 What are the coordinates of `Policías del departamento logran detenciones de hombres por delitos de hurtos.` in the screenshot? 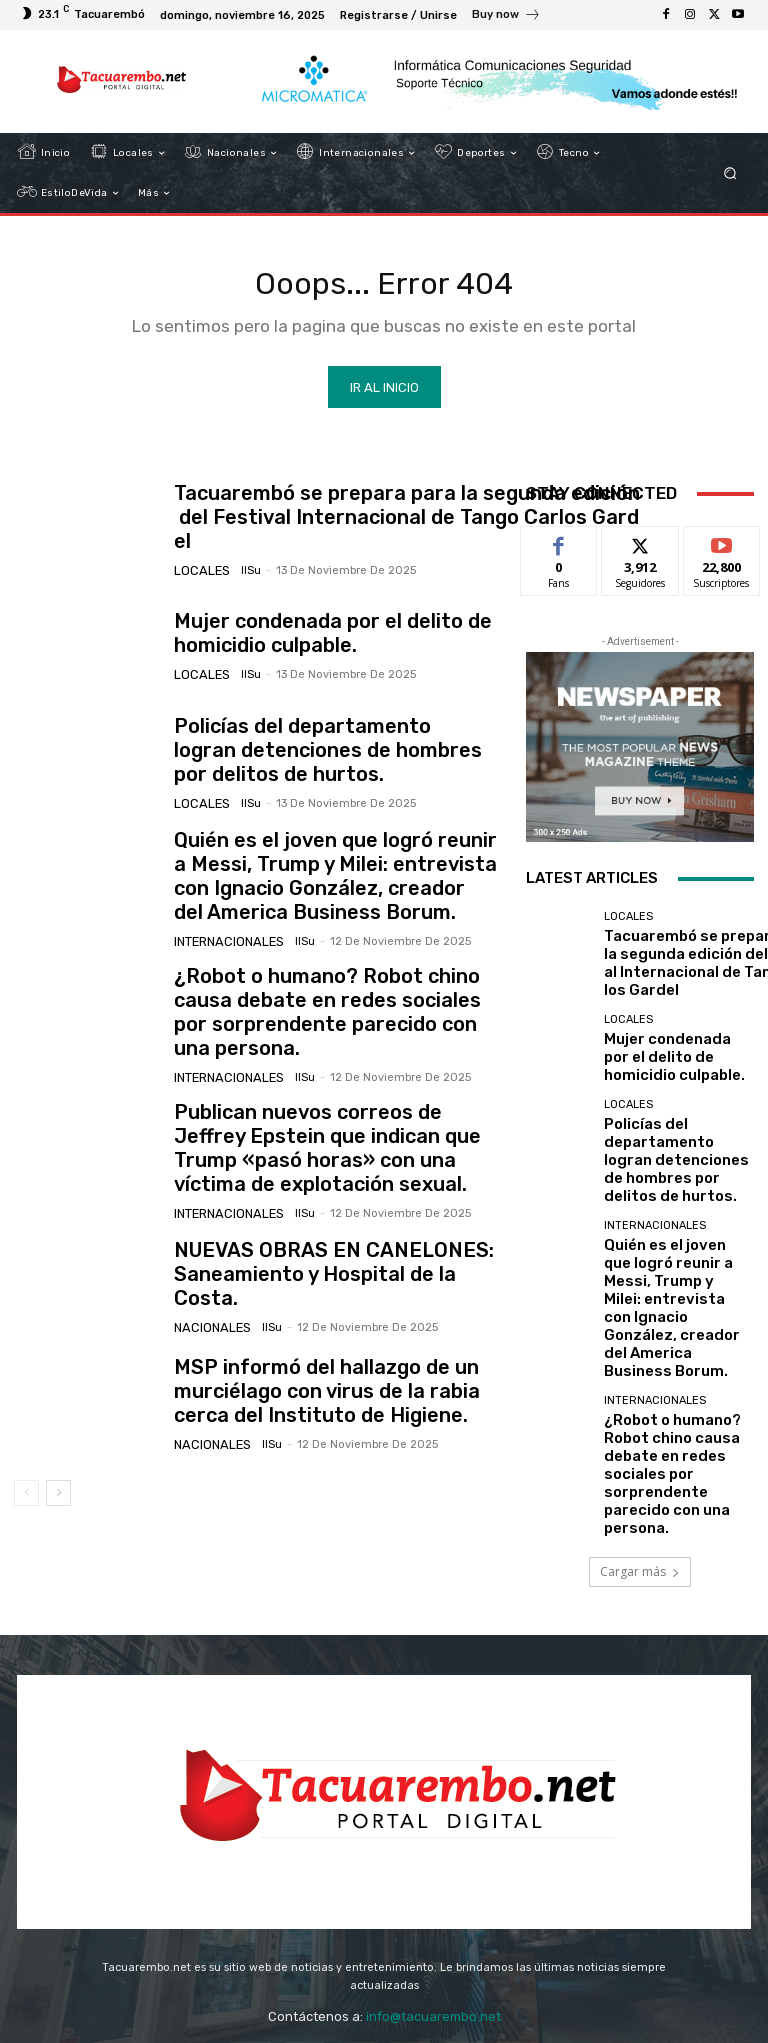 It's located at (332, 757).